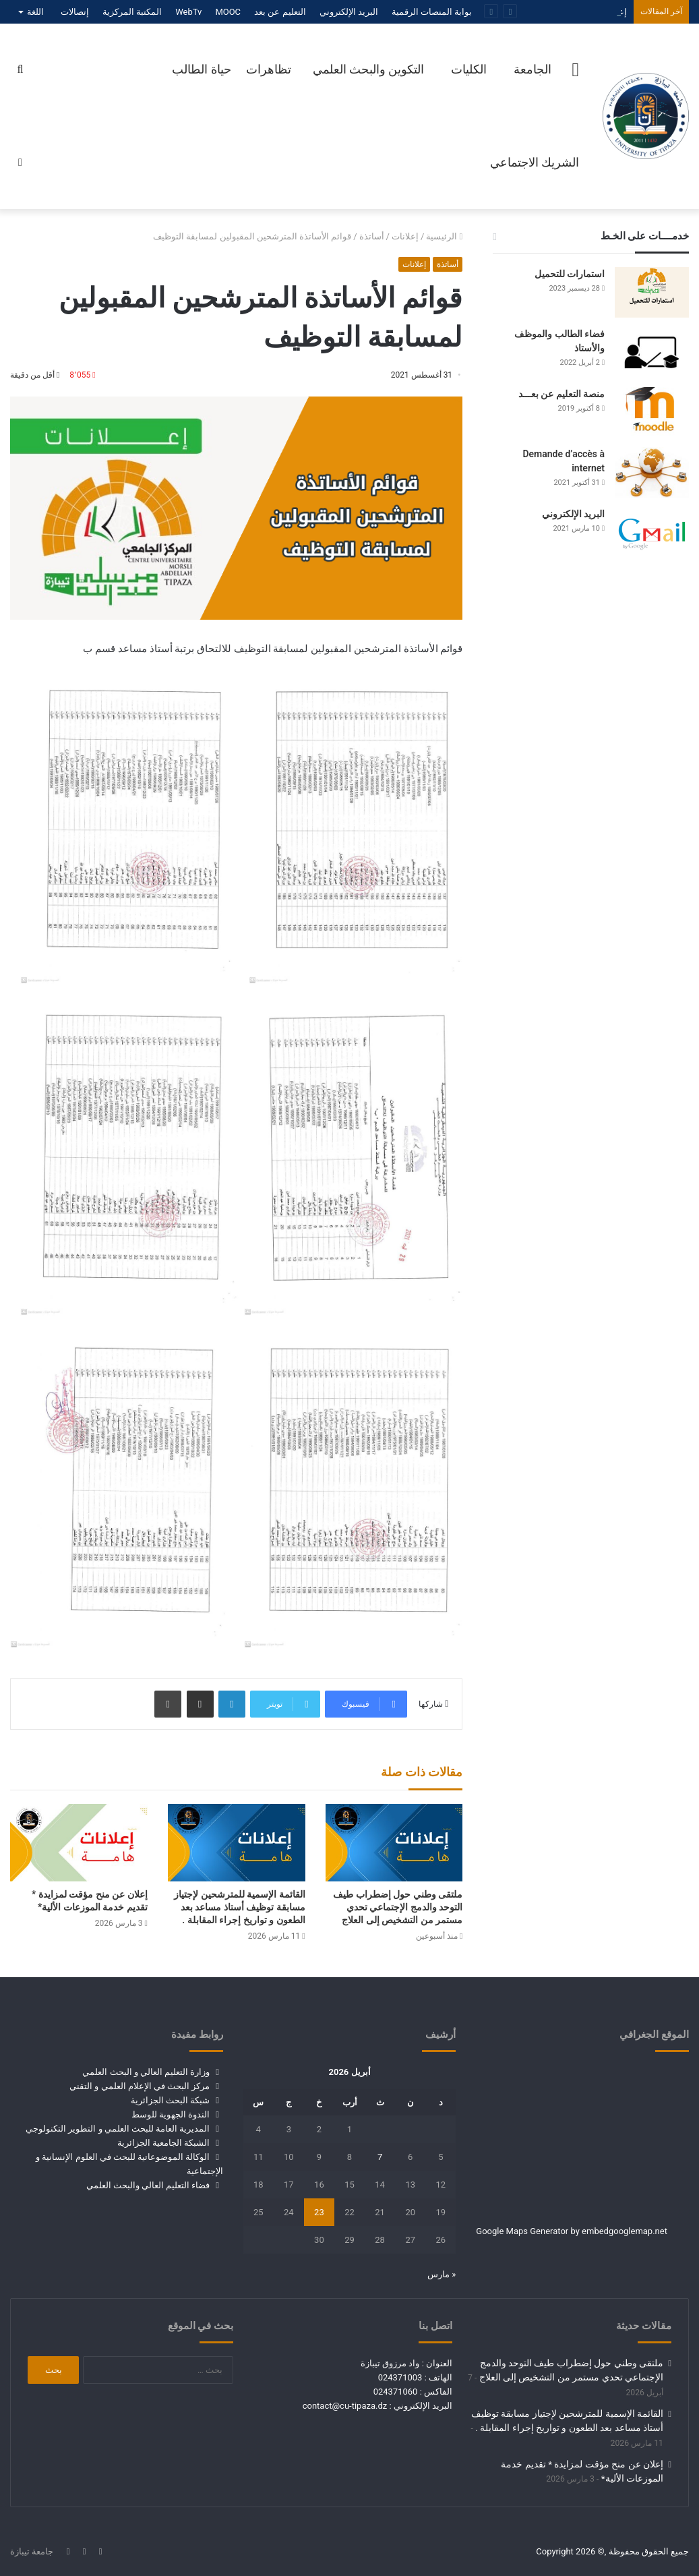  I want to click on « مارس, so click(441, 2274).